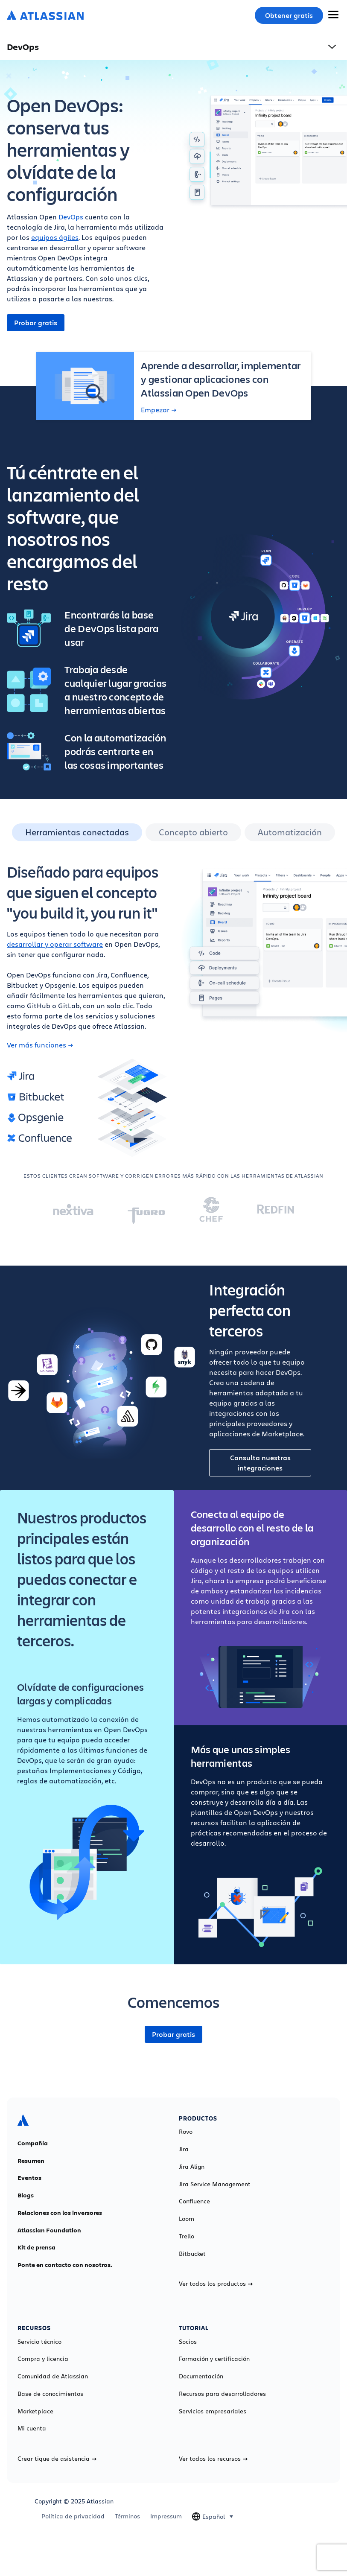 This screenshot has height=2576, width=347. What do you see at coordinates (49, 2230) in the screenshot?
I see `Atlassian Foundation` at bounding box center [49, 2230].